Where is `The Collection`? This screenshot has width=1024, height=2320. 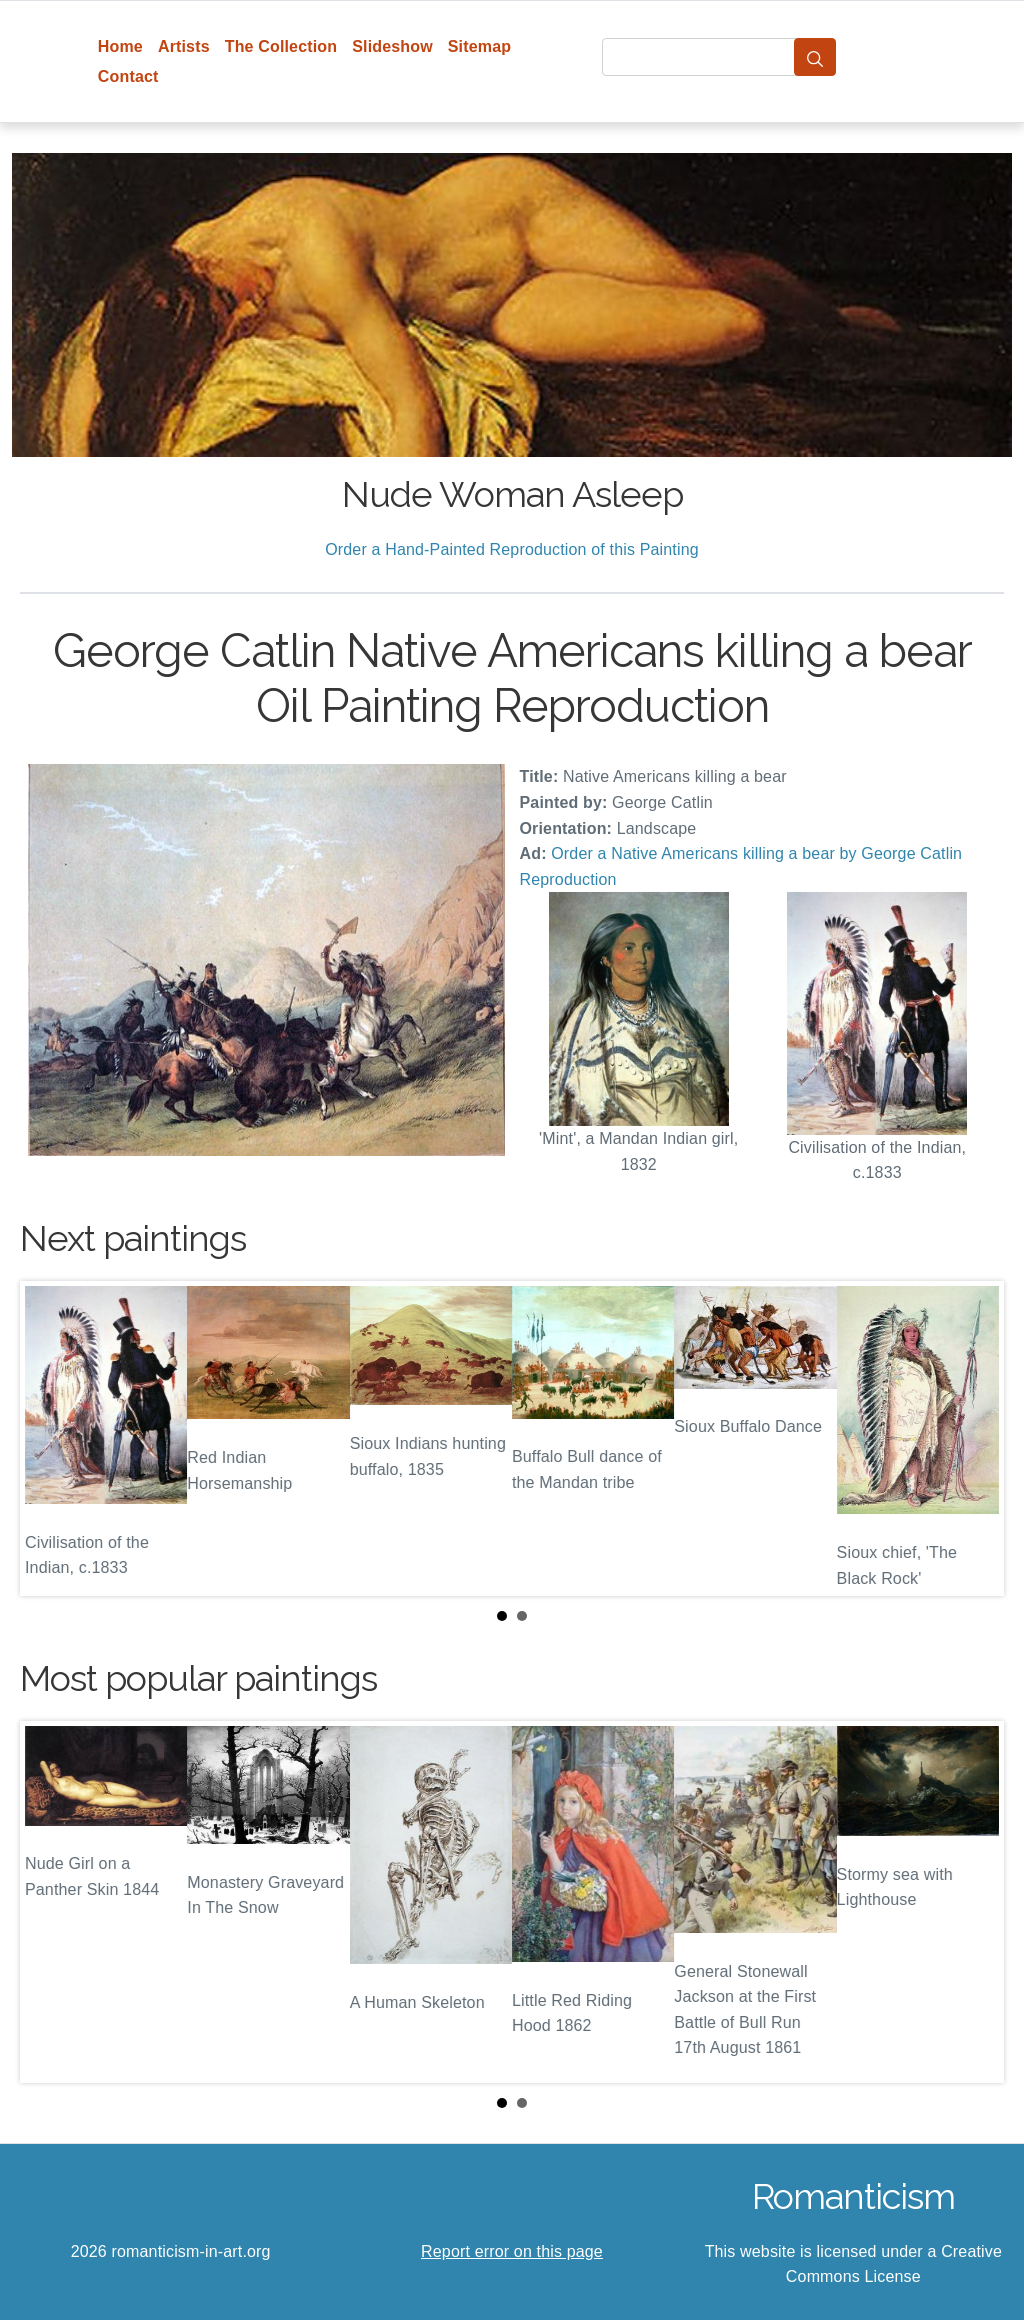 The Collection is located at coordinates (281, 46).